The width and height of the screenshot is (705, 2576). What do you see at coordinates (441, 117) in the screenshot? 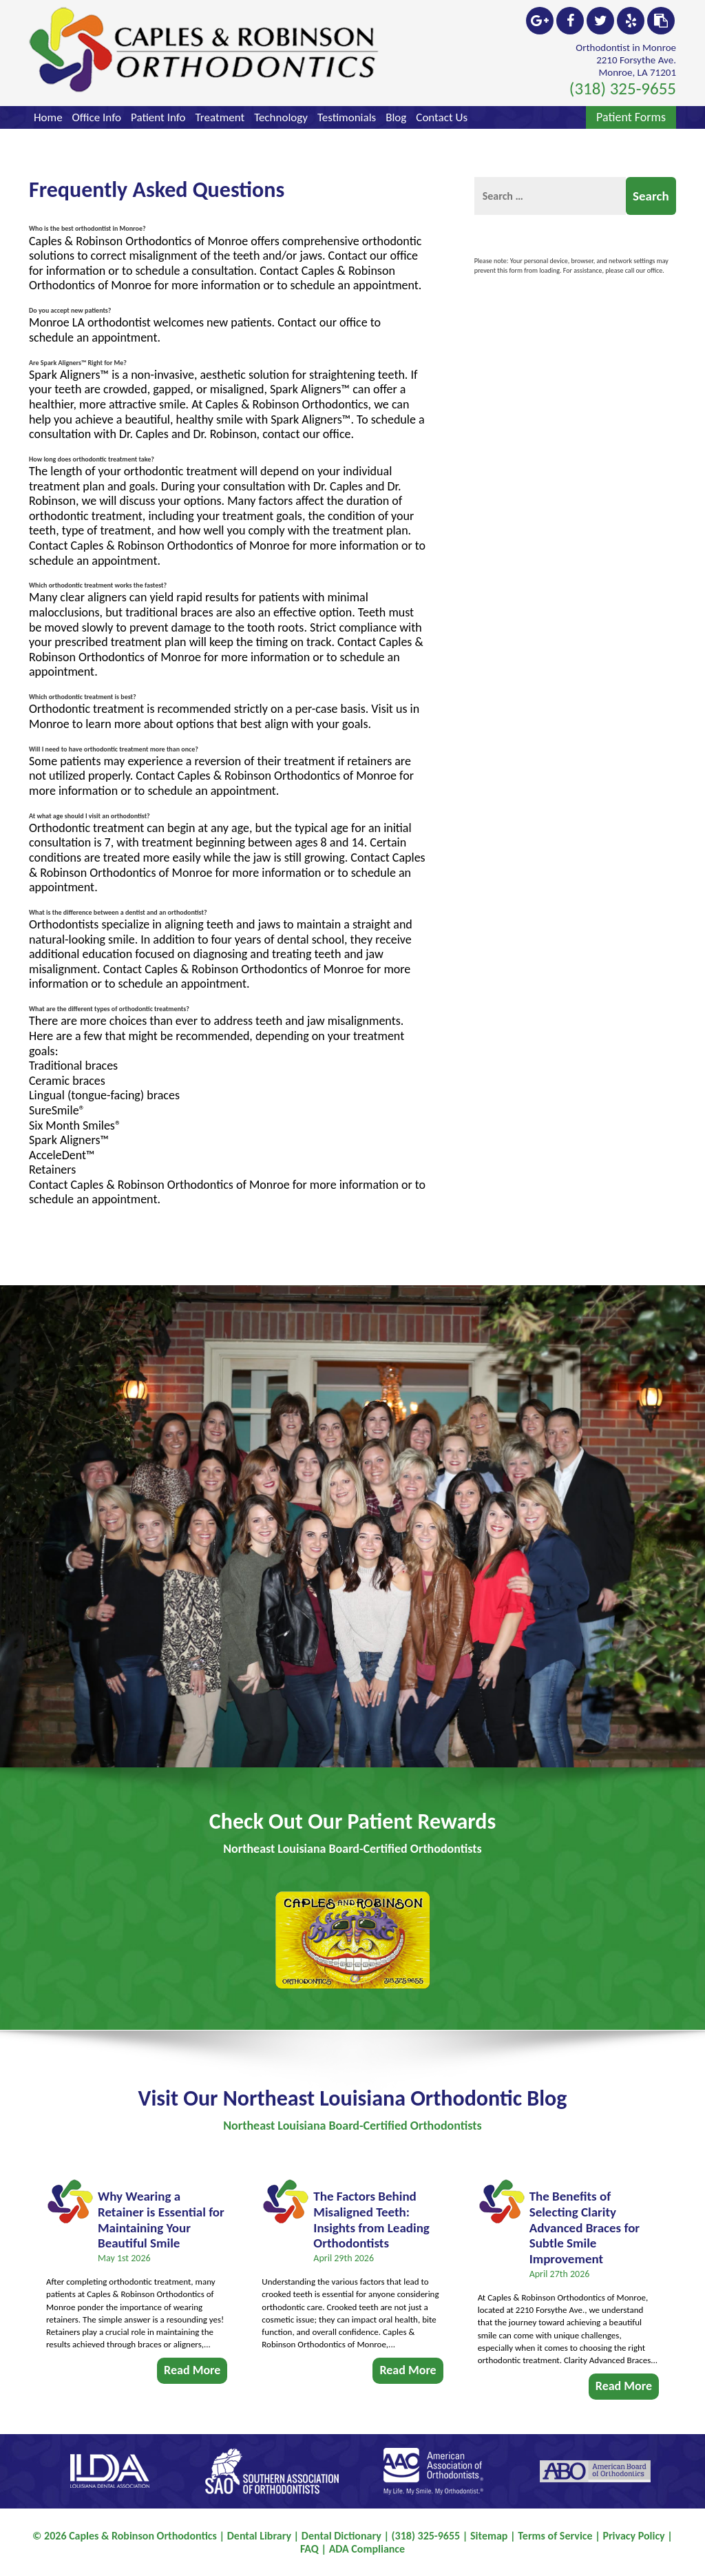
I see `Contact Us` at bounding box center [441, 117].